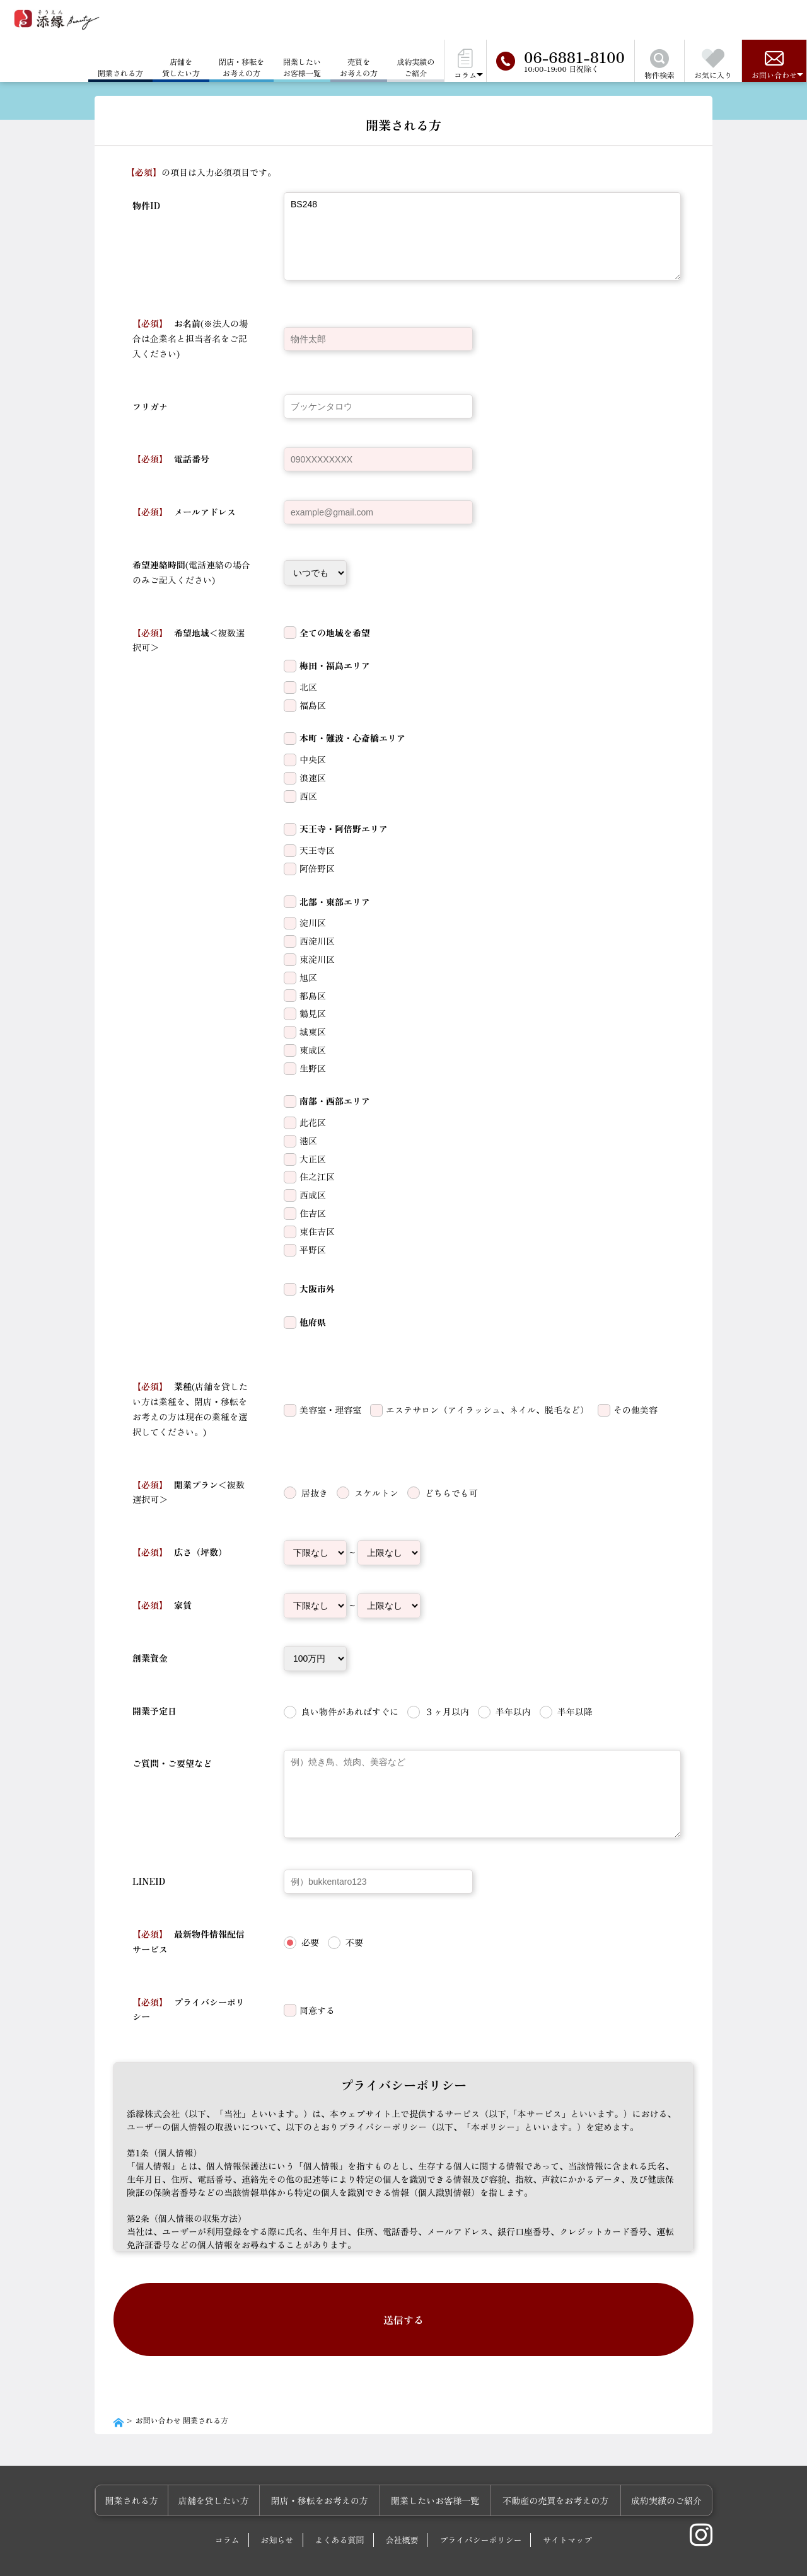 Image resolution: width=807 pixels, height=2576 pixels. Describe the element at coordinates (227, 2507) in the screenshot. I see `コラム` at that location.